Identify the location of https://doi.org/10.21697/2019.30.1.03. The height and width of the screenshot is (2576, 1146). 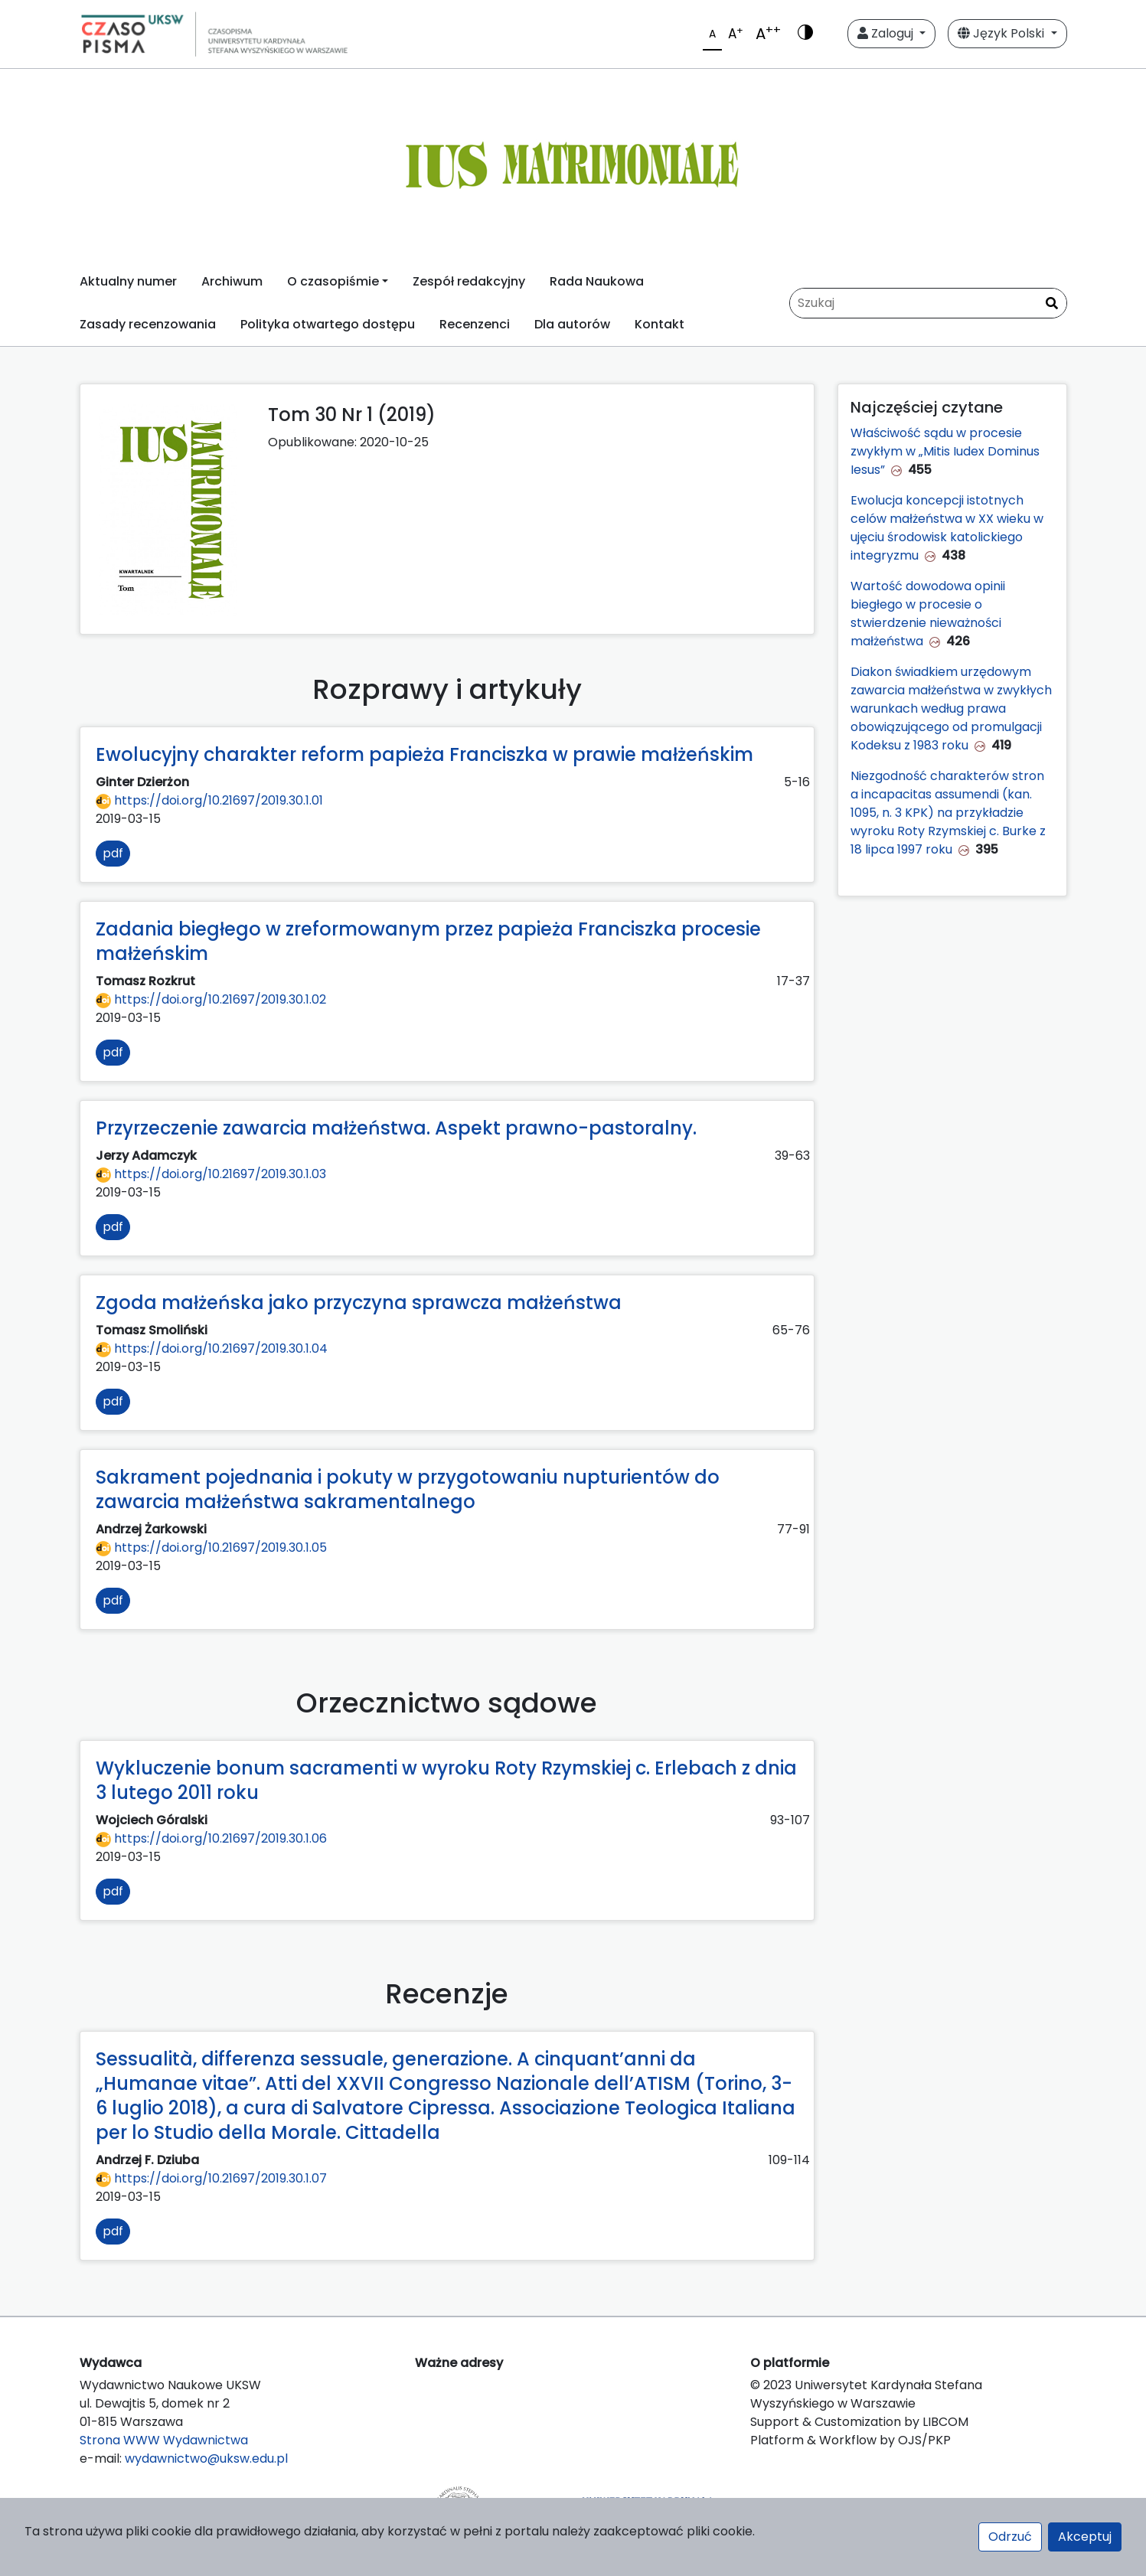
(211, 1174).